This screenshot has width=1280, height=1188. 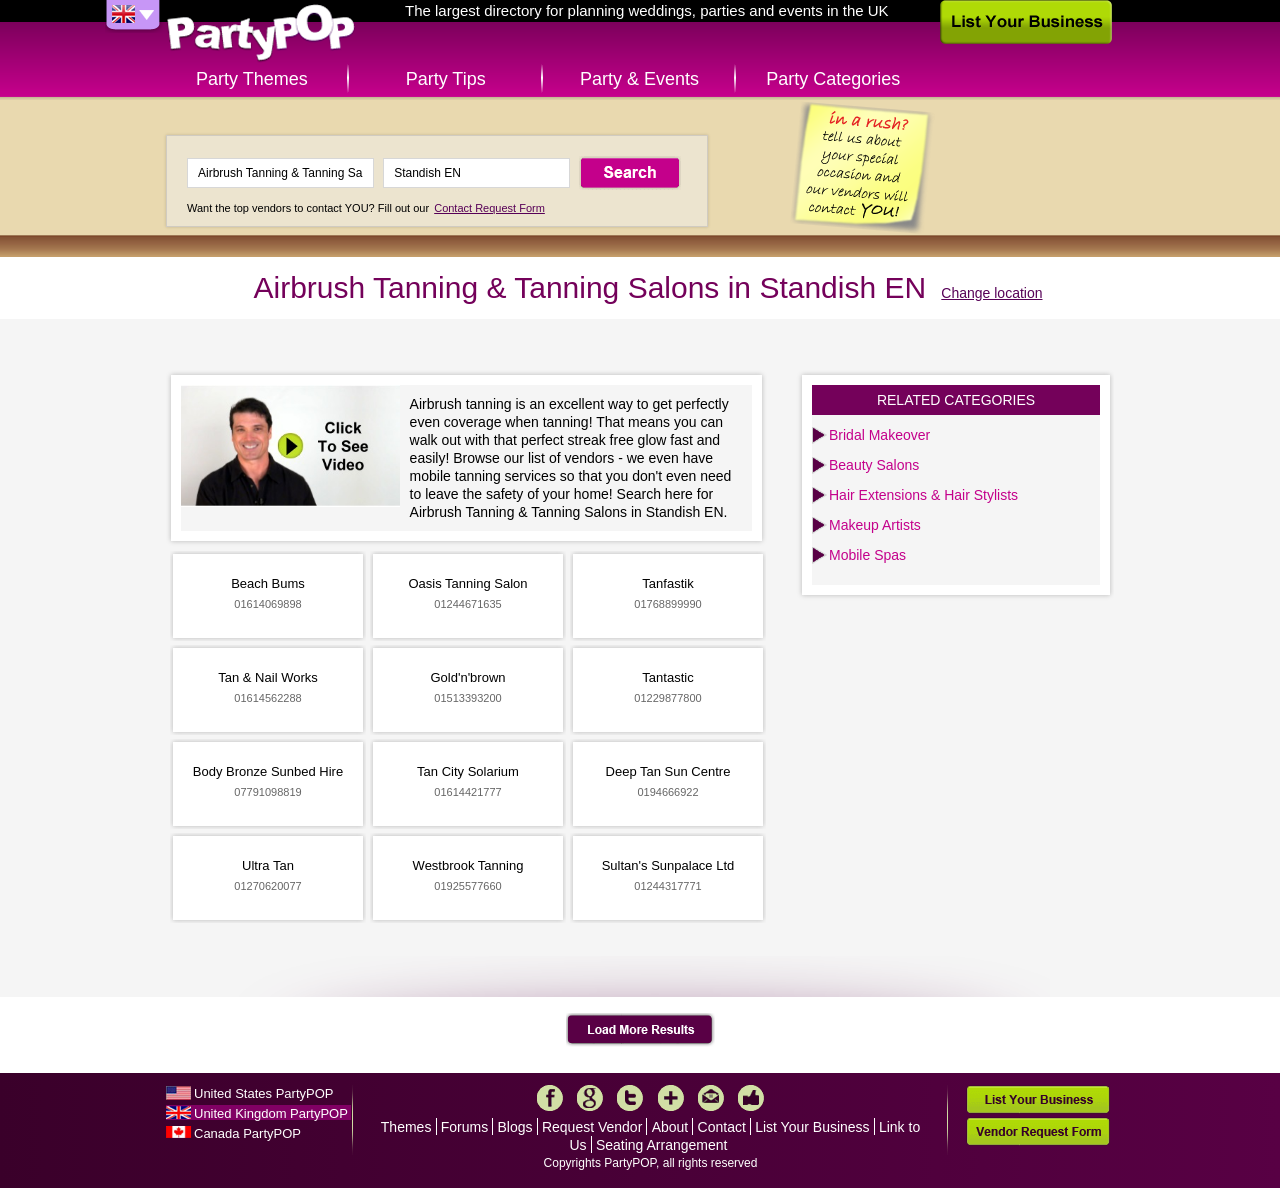 I want to click on Vendor Request Form, so click(x=1038, y=1131).